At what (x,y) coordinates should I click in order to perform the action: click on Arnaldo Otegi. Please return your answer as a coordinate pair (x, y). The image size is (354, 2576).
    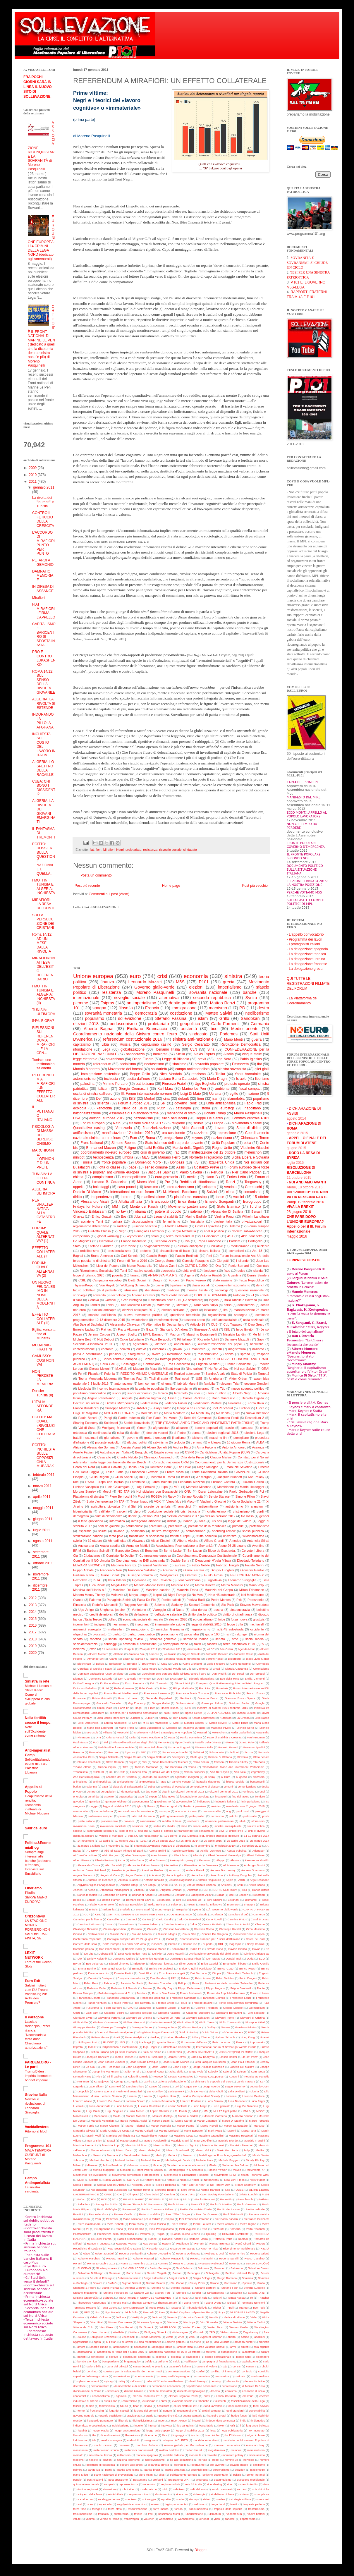
    Looking at the image, I should click on (129, 1884).